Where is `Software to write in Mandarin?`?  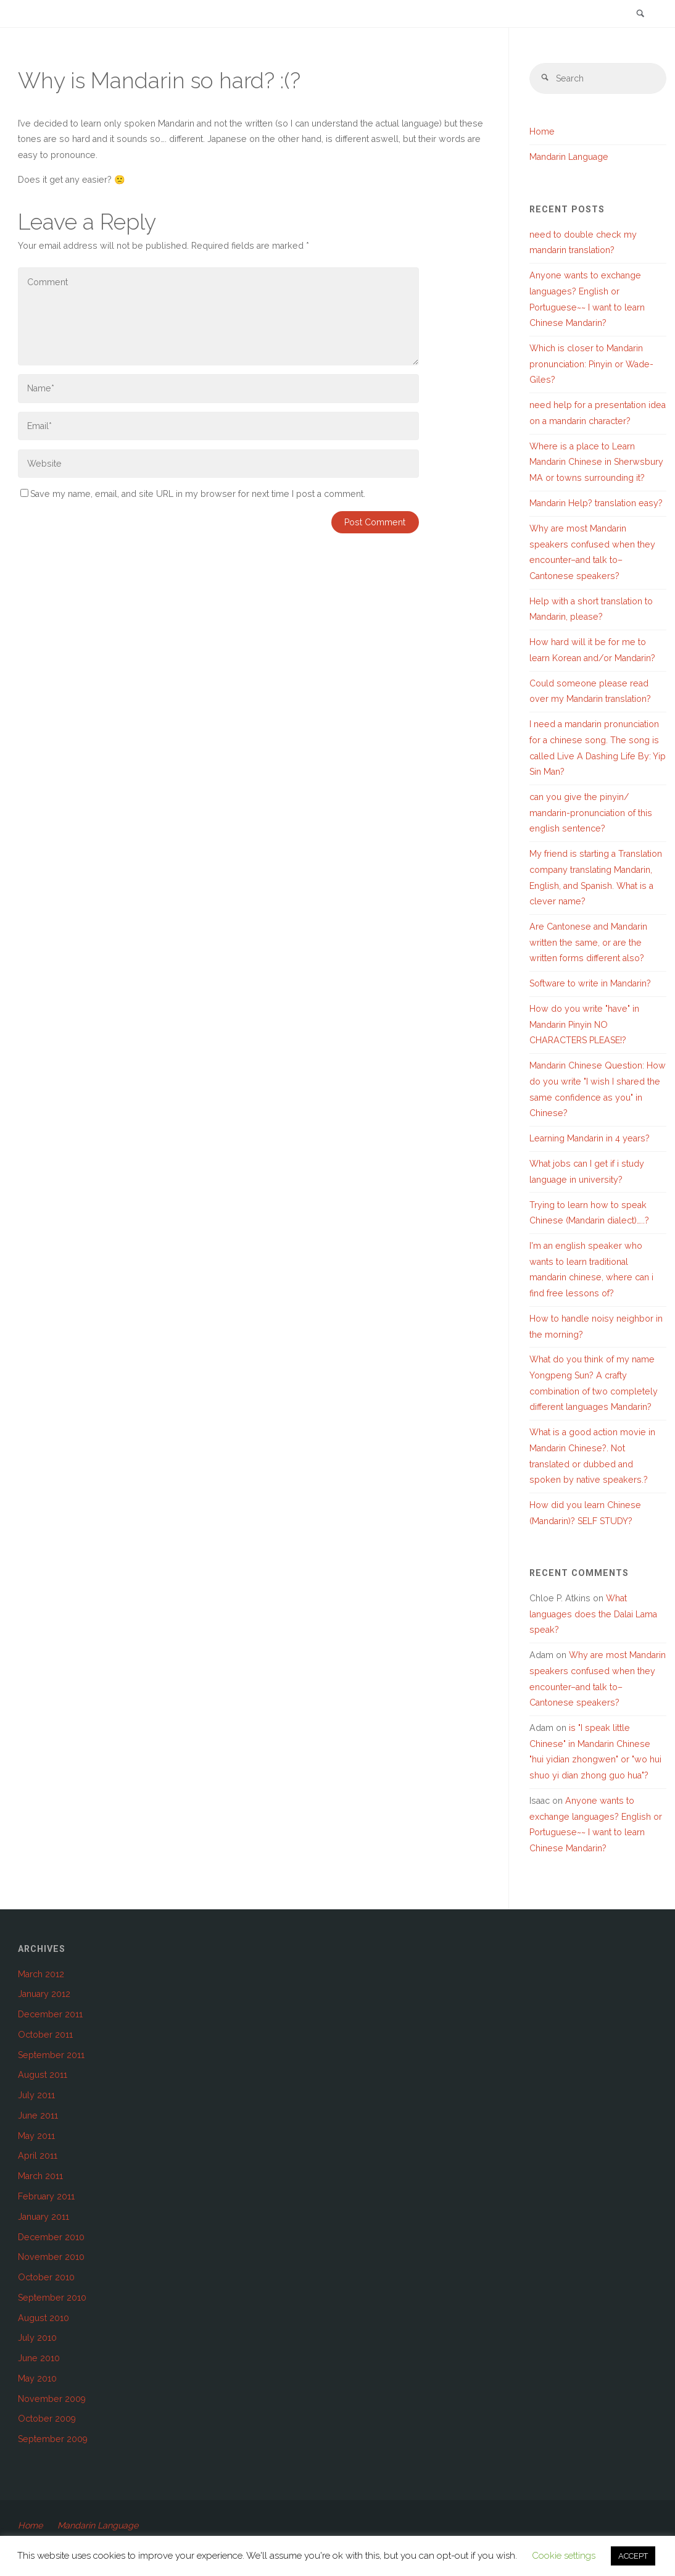
Software to write in Mandarin? is located at coordinates (590, 984).